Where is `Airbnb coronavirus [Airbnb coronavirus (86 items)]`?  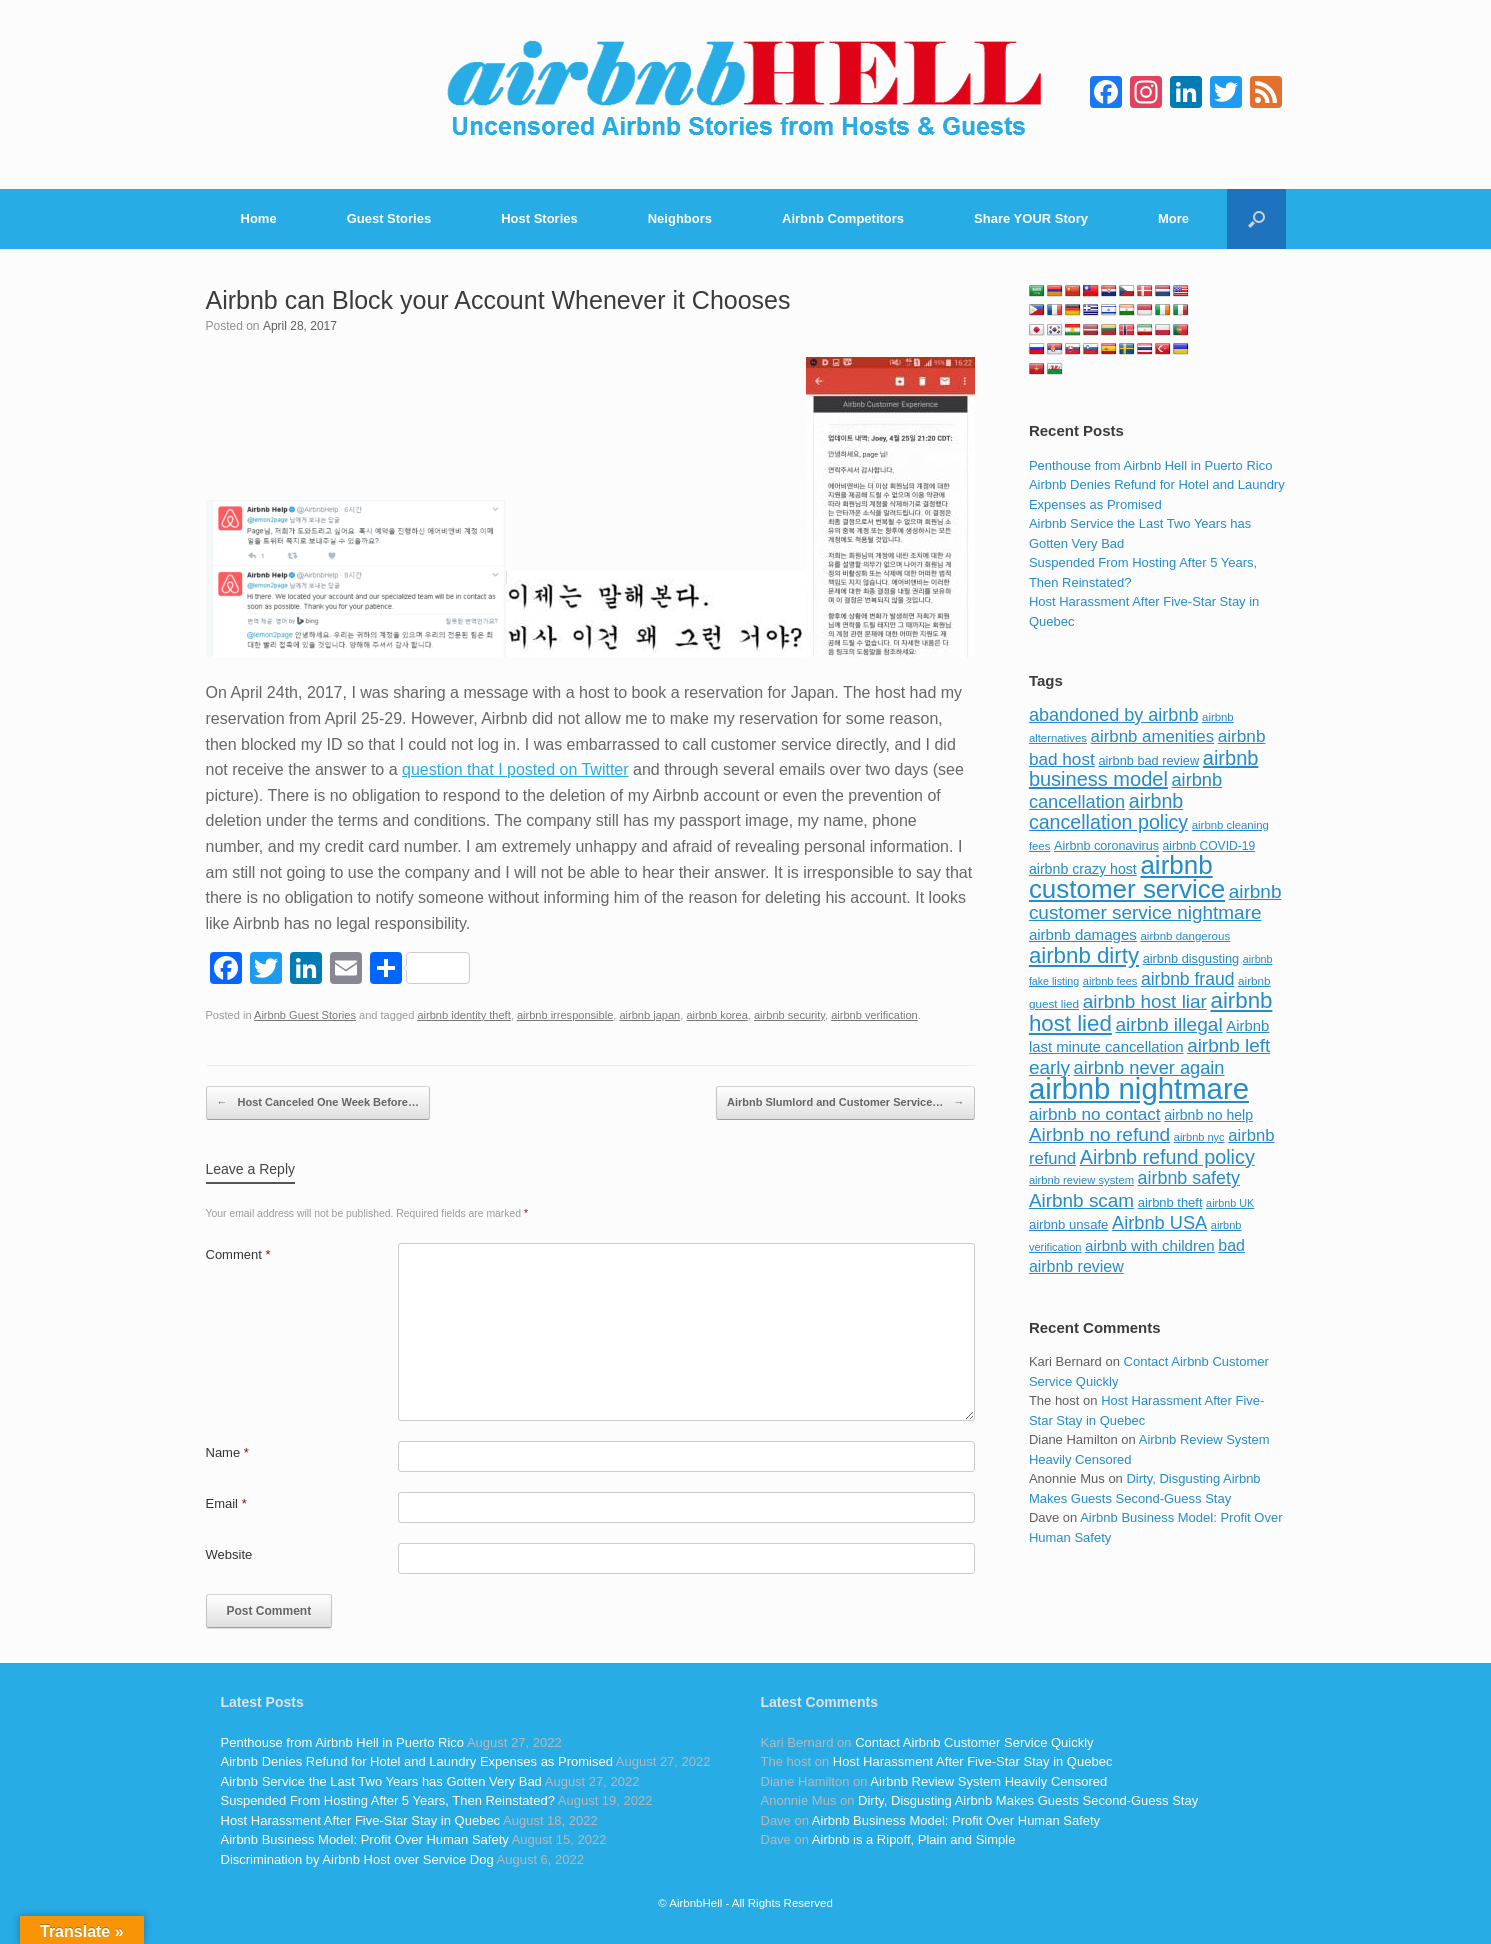 Airbnb coronavirus [Airbnb coronavirus (86 items)] is located at coordinates (1106, 846).